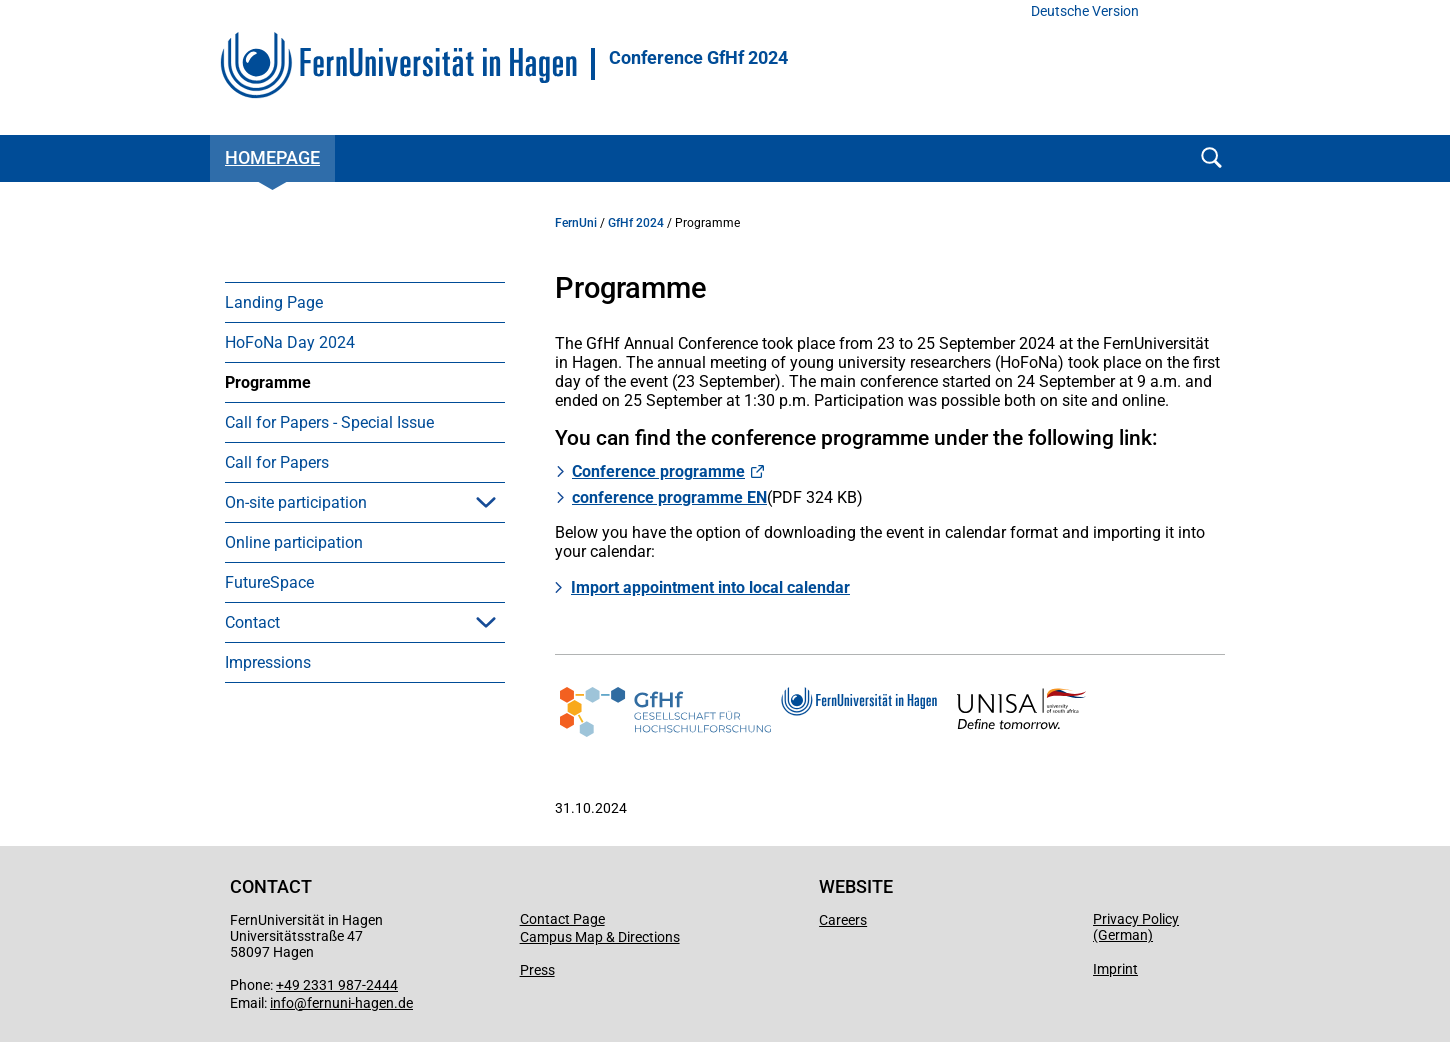  What do you see at coordinates (843, 920) in the screenshot?
I see `Careers` at bounding box center [843, 920].